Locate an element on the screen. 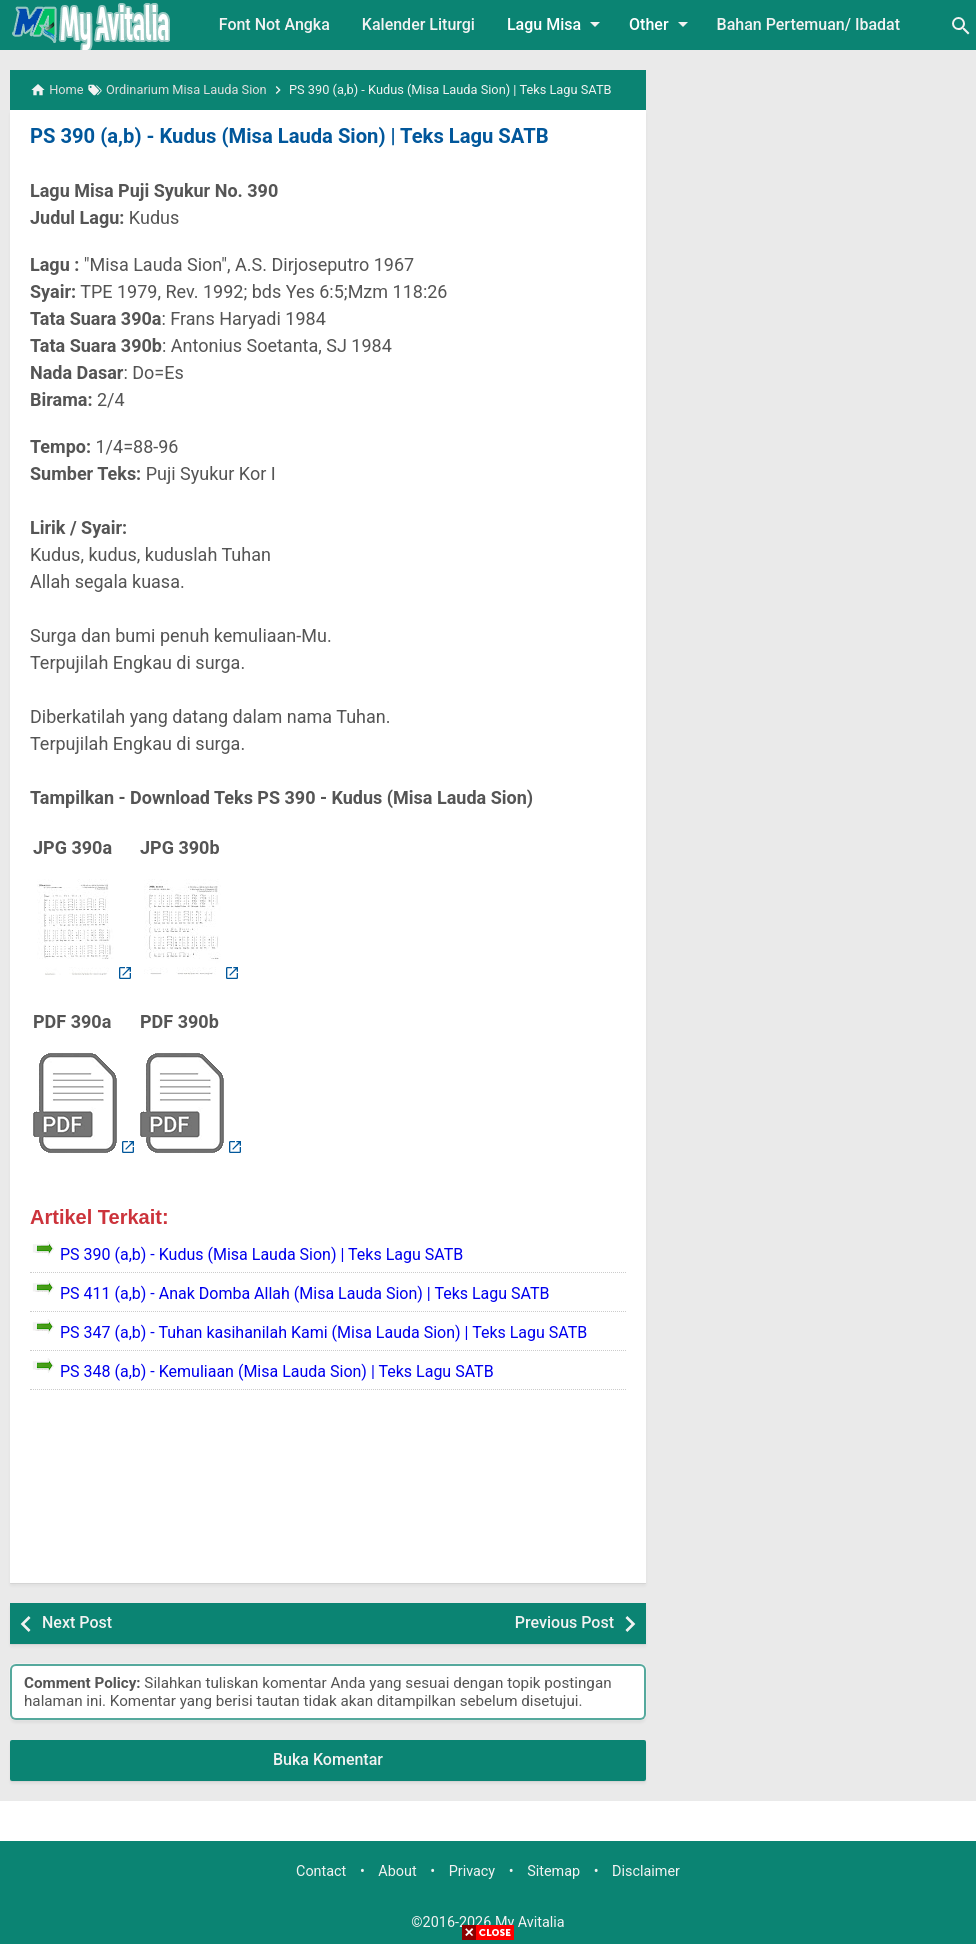 The width and height of the screenshot is (976, 1944). PS 411 (a,b) - Anak Domba Allah (Misa Lauda Sion) | Teks Lagu SATB is located at coordinates (305, 1293).